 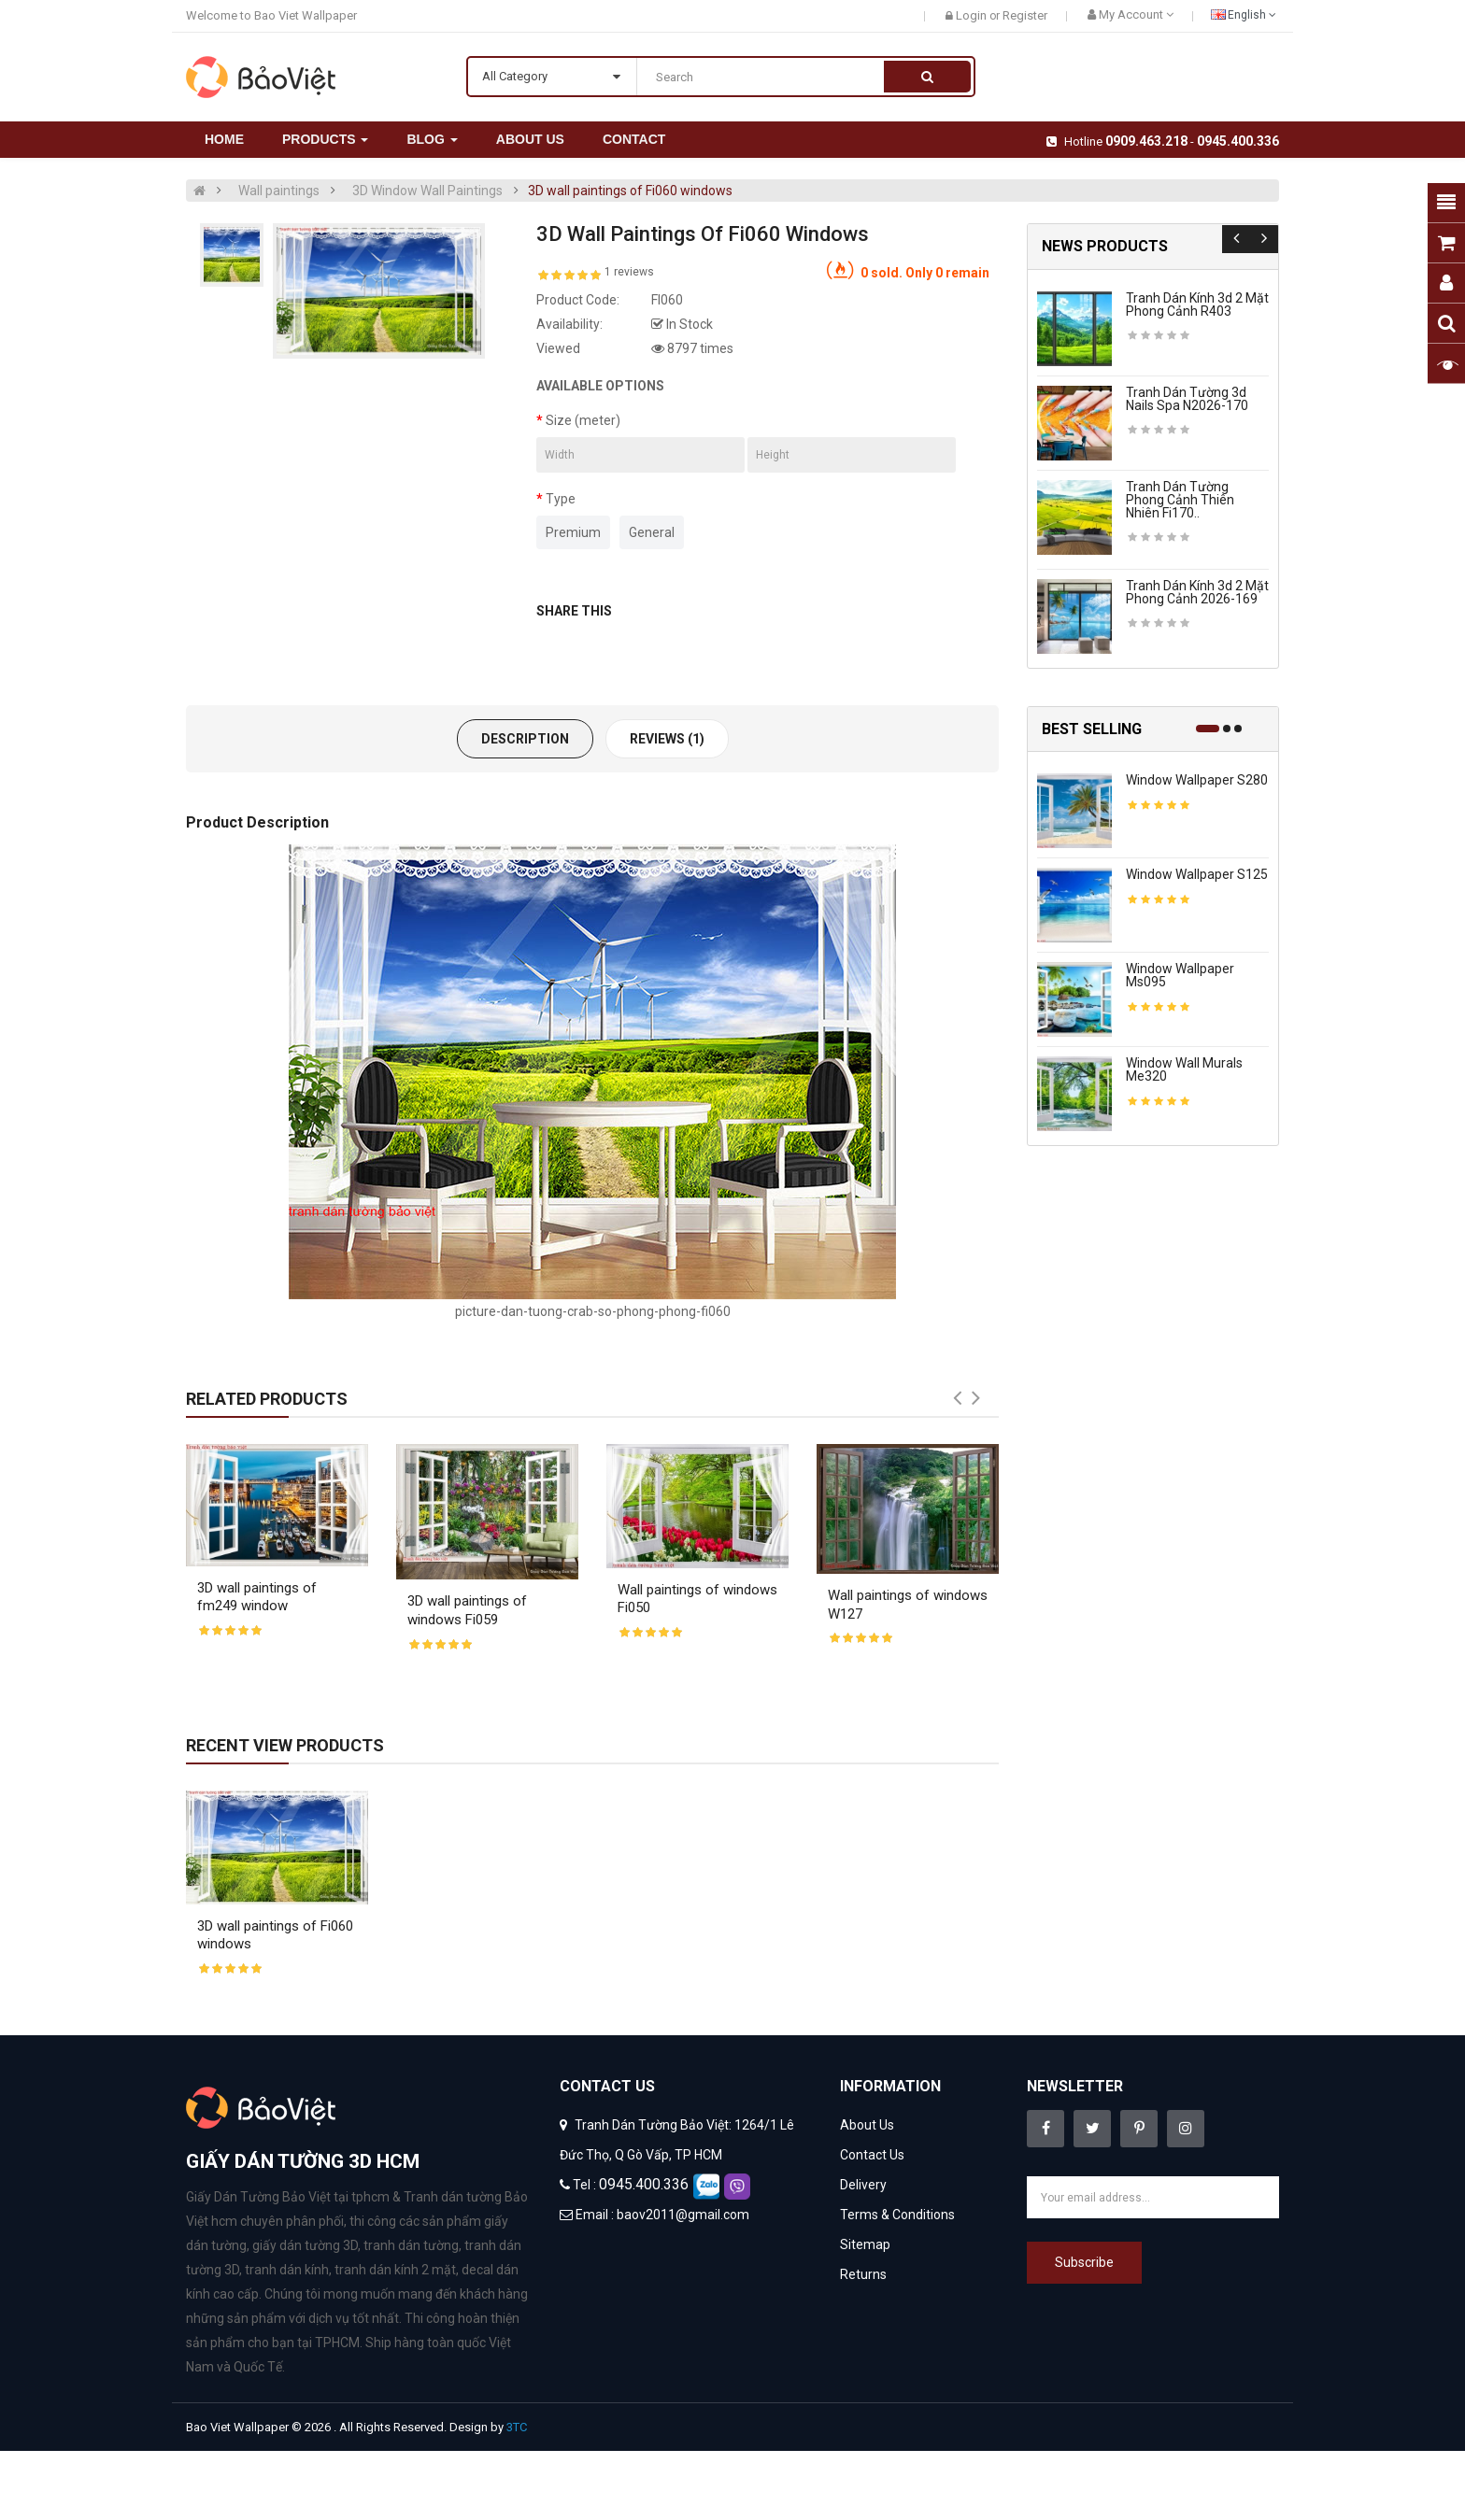 What do you see at coordinates (279, 190) in the screenshot?
I see `Wall paintings` at bounding box center [279, 190].